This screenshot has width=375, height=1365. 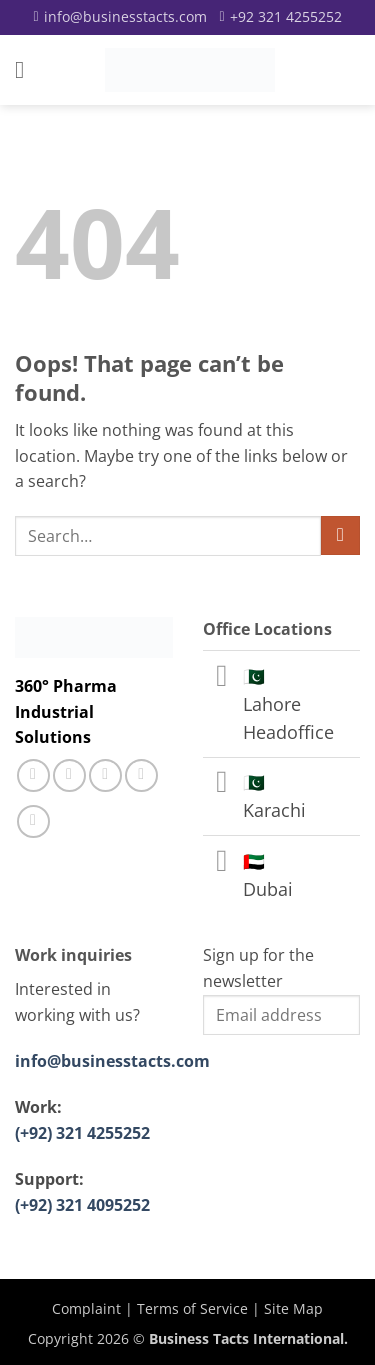 What do you see at coordinates (141, 775) in the screenshot?
I see `[Follow on LinkedIn]` at bounding box center [141, 775].